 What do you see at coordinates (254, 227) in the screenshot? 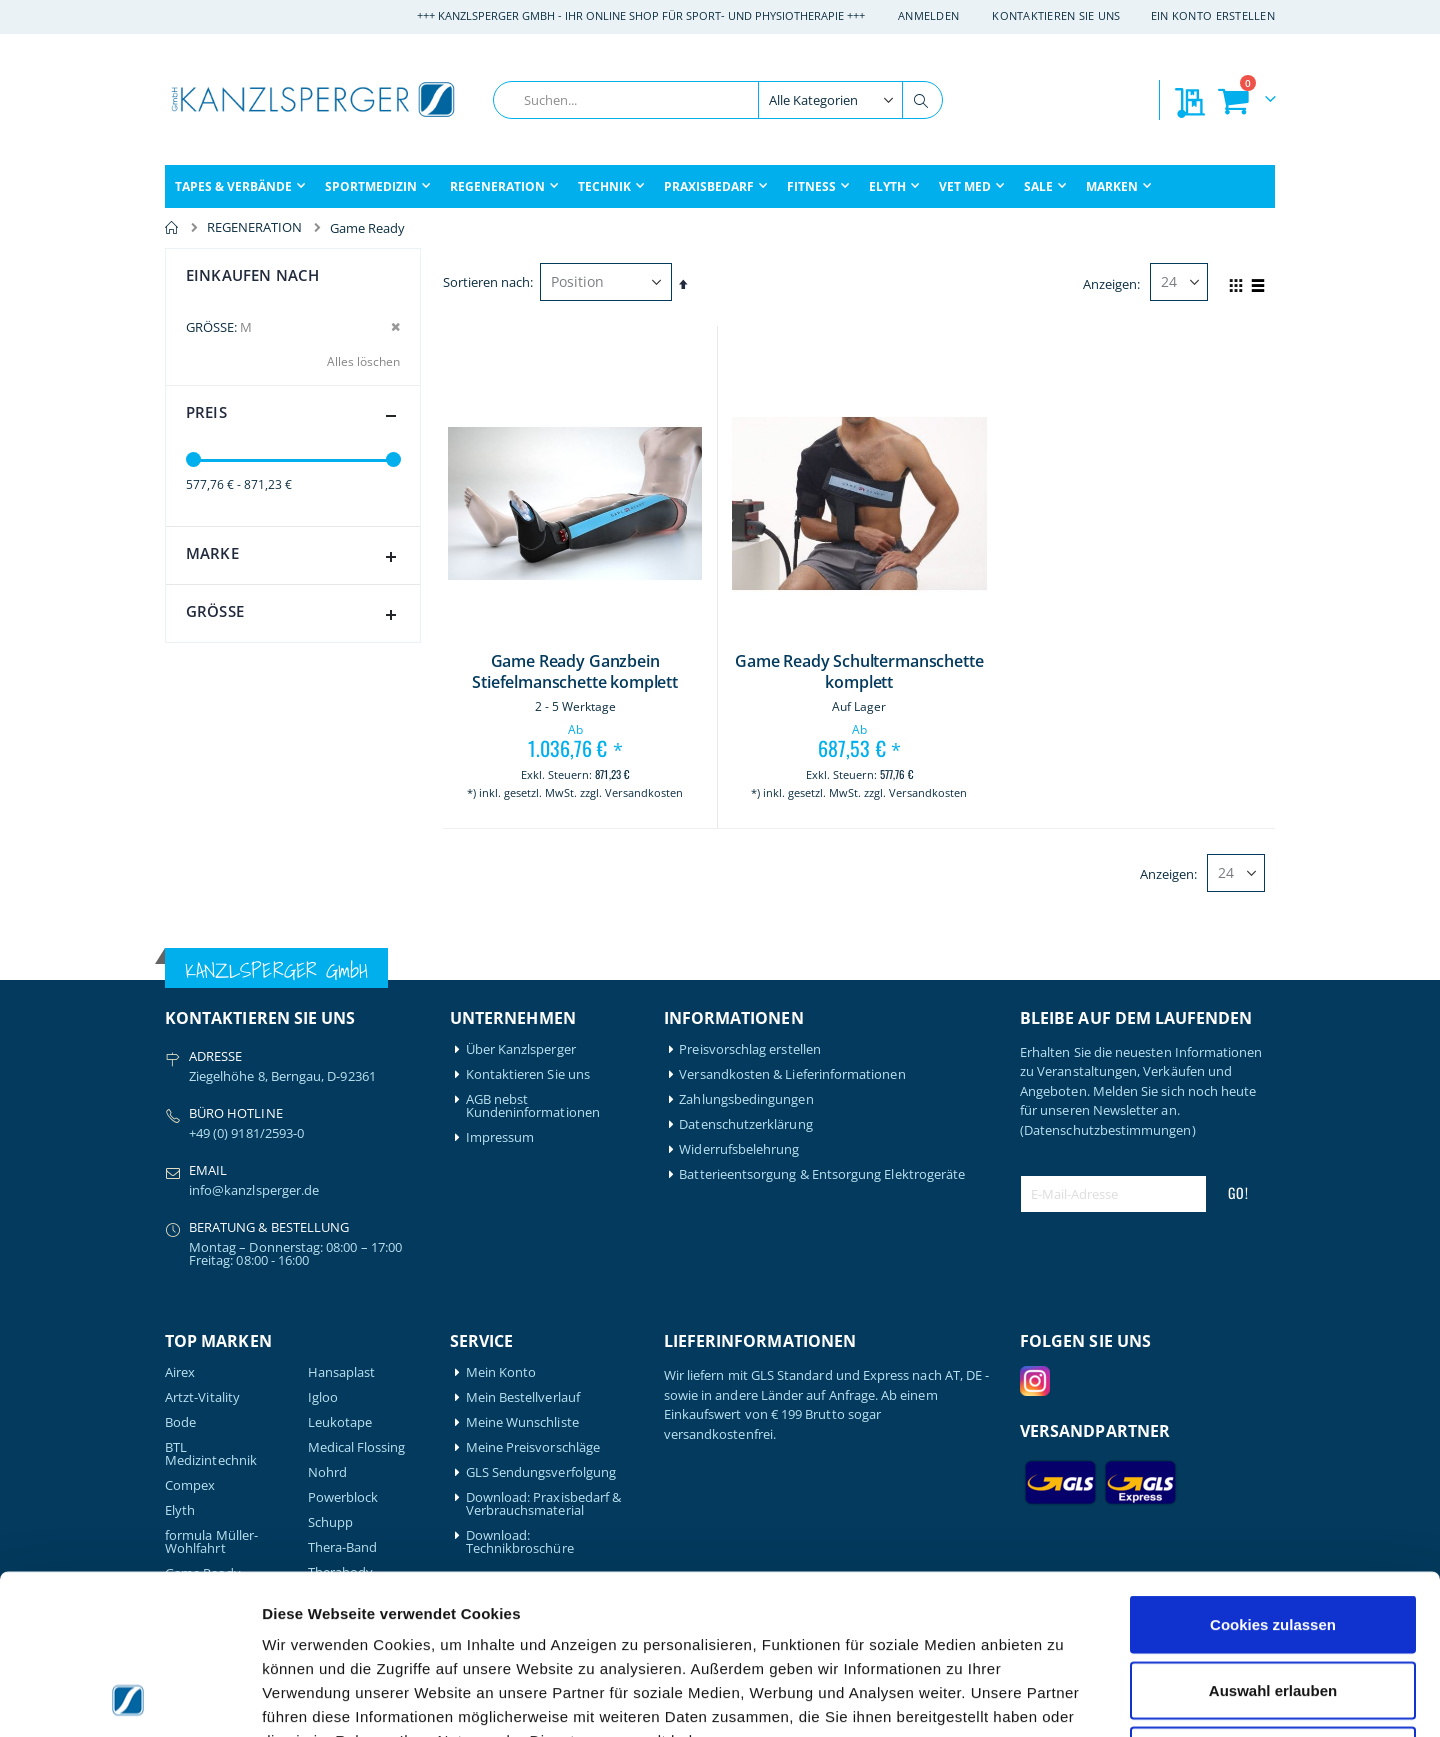
I see `REGENERATION` at bounding box center [254, 227].